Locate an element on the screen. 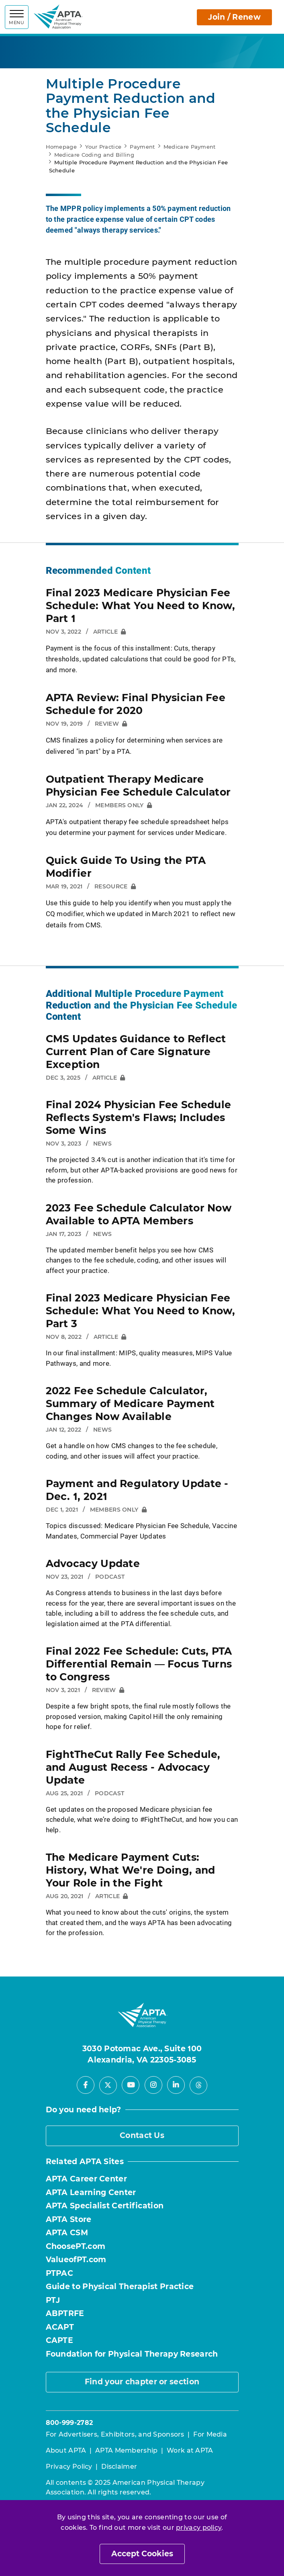  Your Practice is located at coordinates (103, 146).